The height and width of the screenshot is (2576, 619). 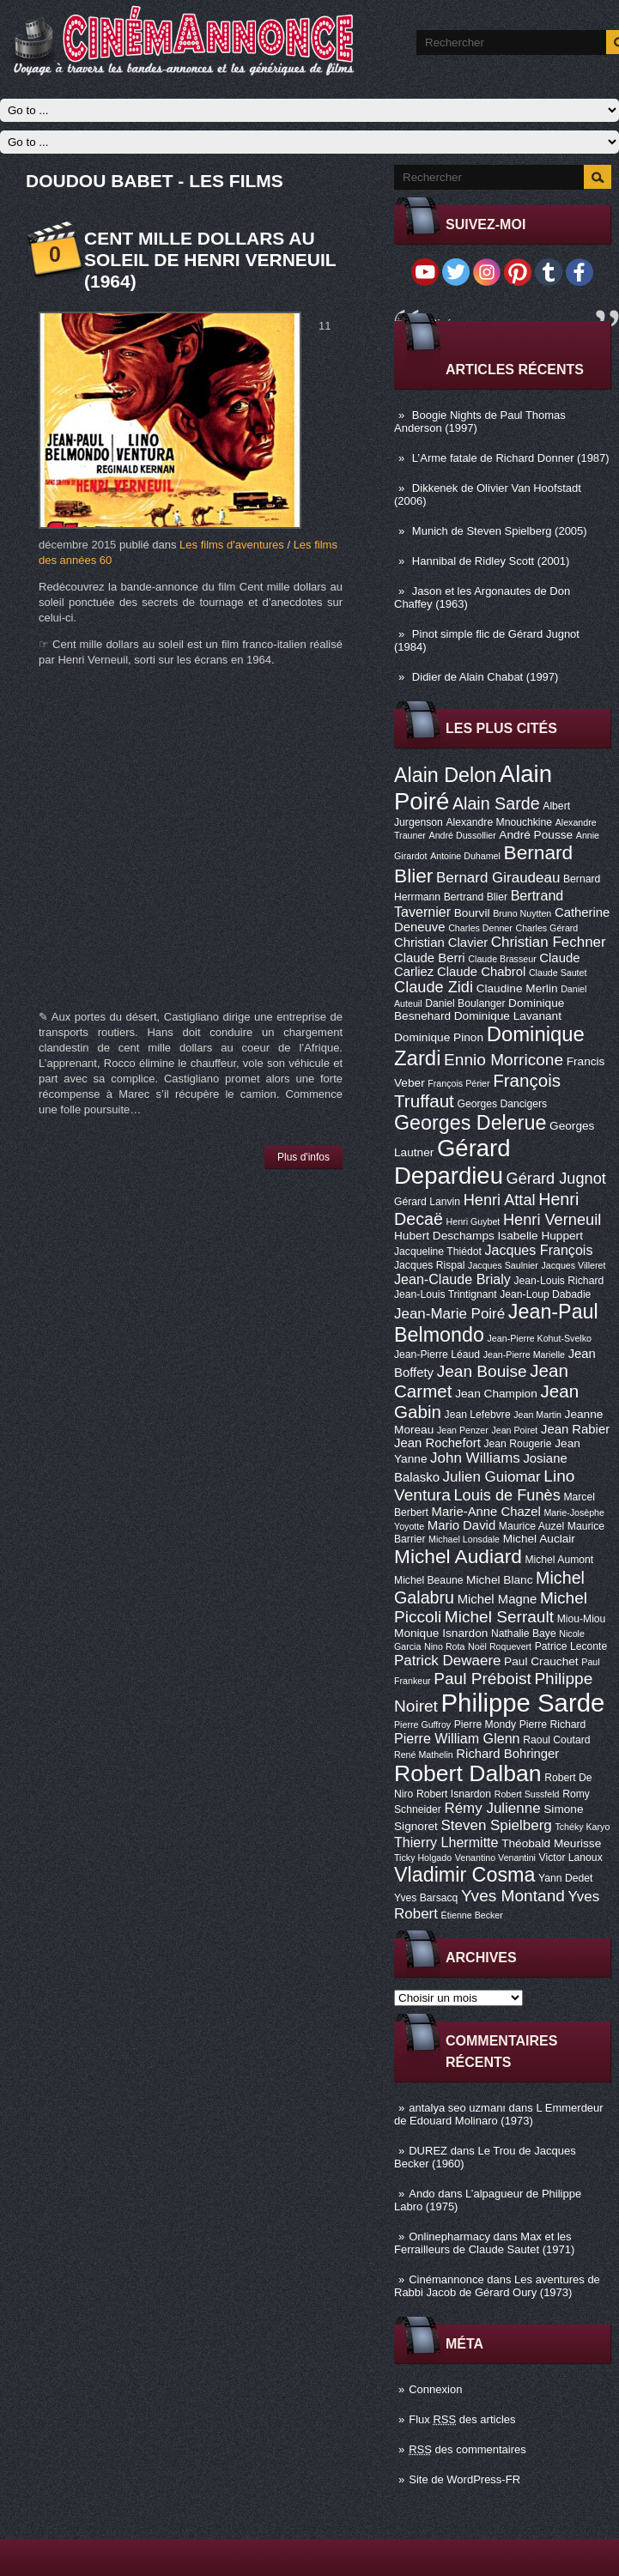 I want to click on Alain Sarde, so click(x=496, y=803).